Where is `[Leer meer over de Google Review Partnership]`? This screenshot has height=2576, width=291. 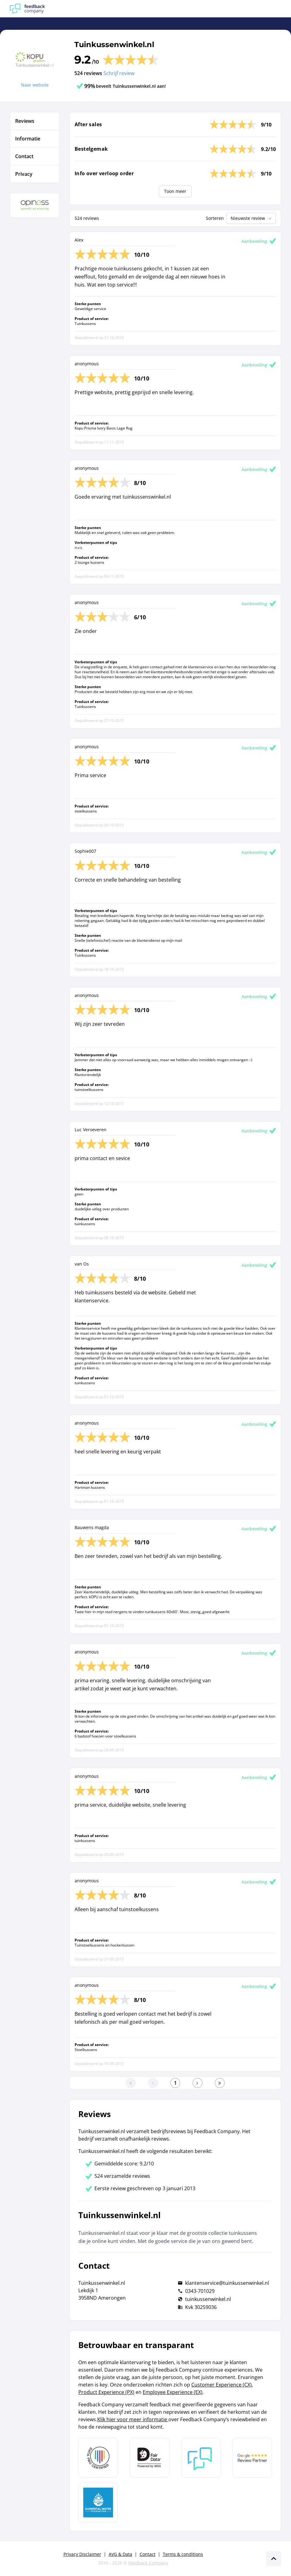
[Leer meer over de Google Review Partnership] is located at coordinates (252, 2458).